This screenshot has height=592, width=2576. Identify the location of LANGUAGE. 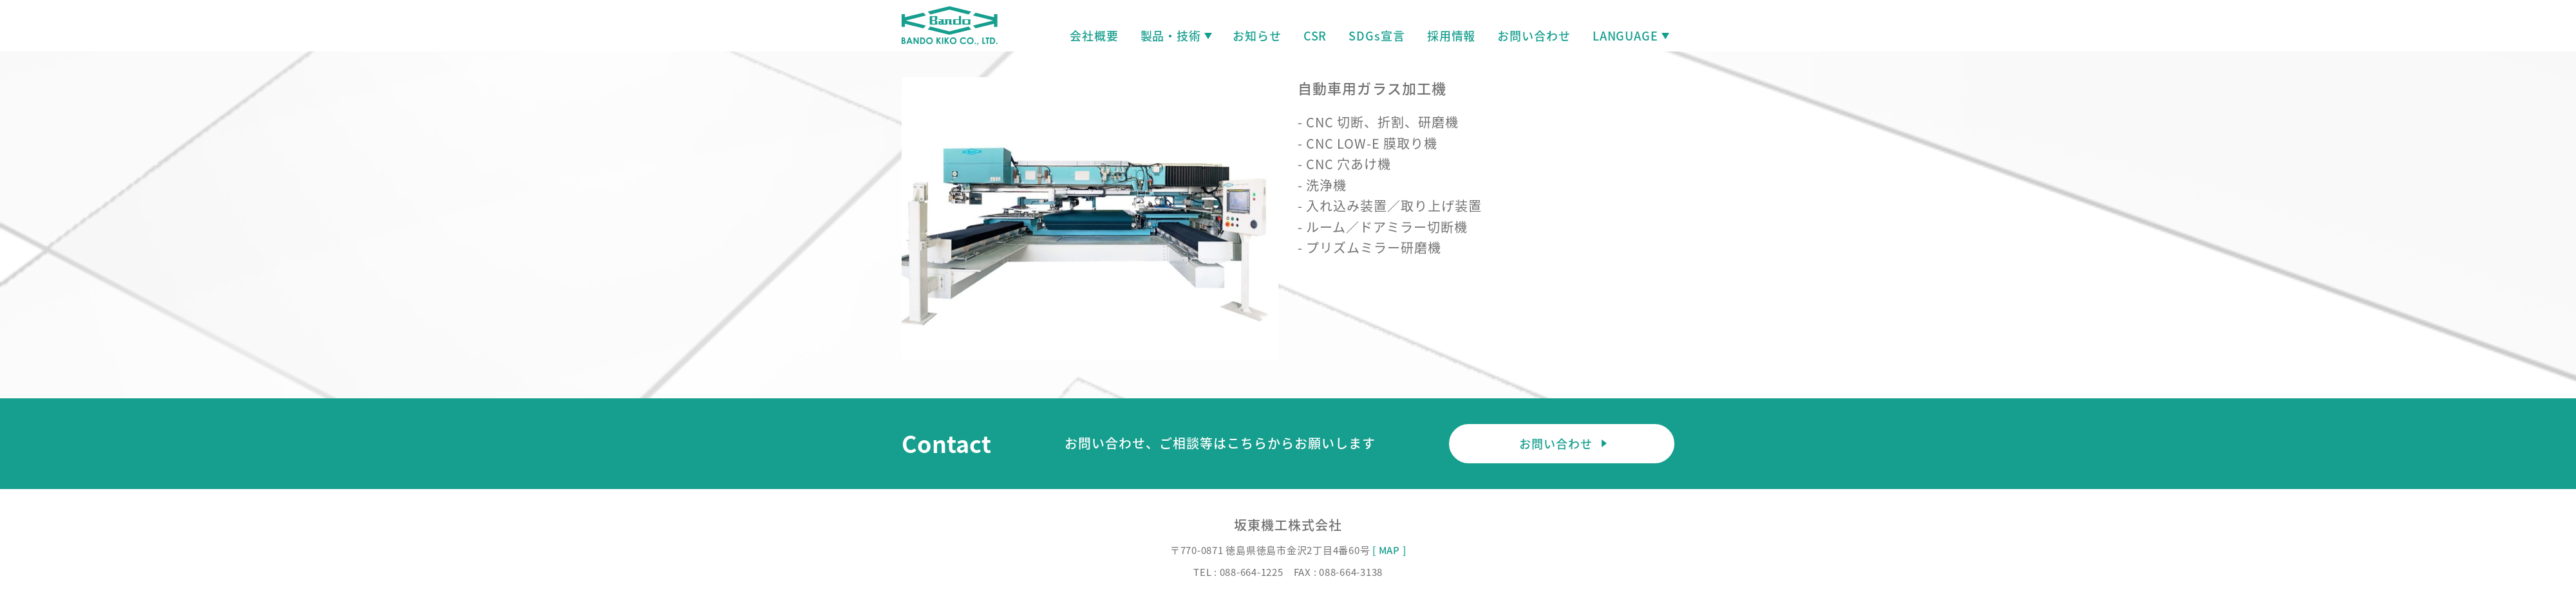
(1630, 35).